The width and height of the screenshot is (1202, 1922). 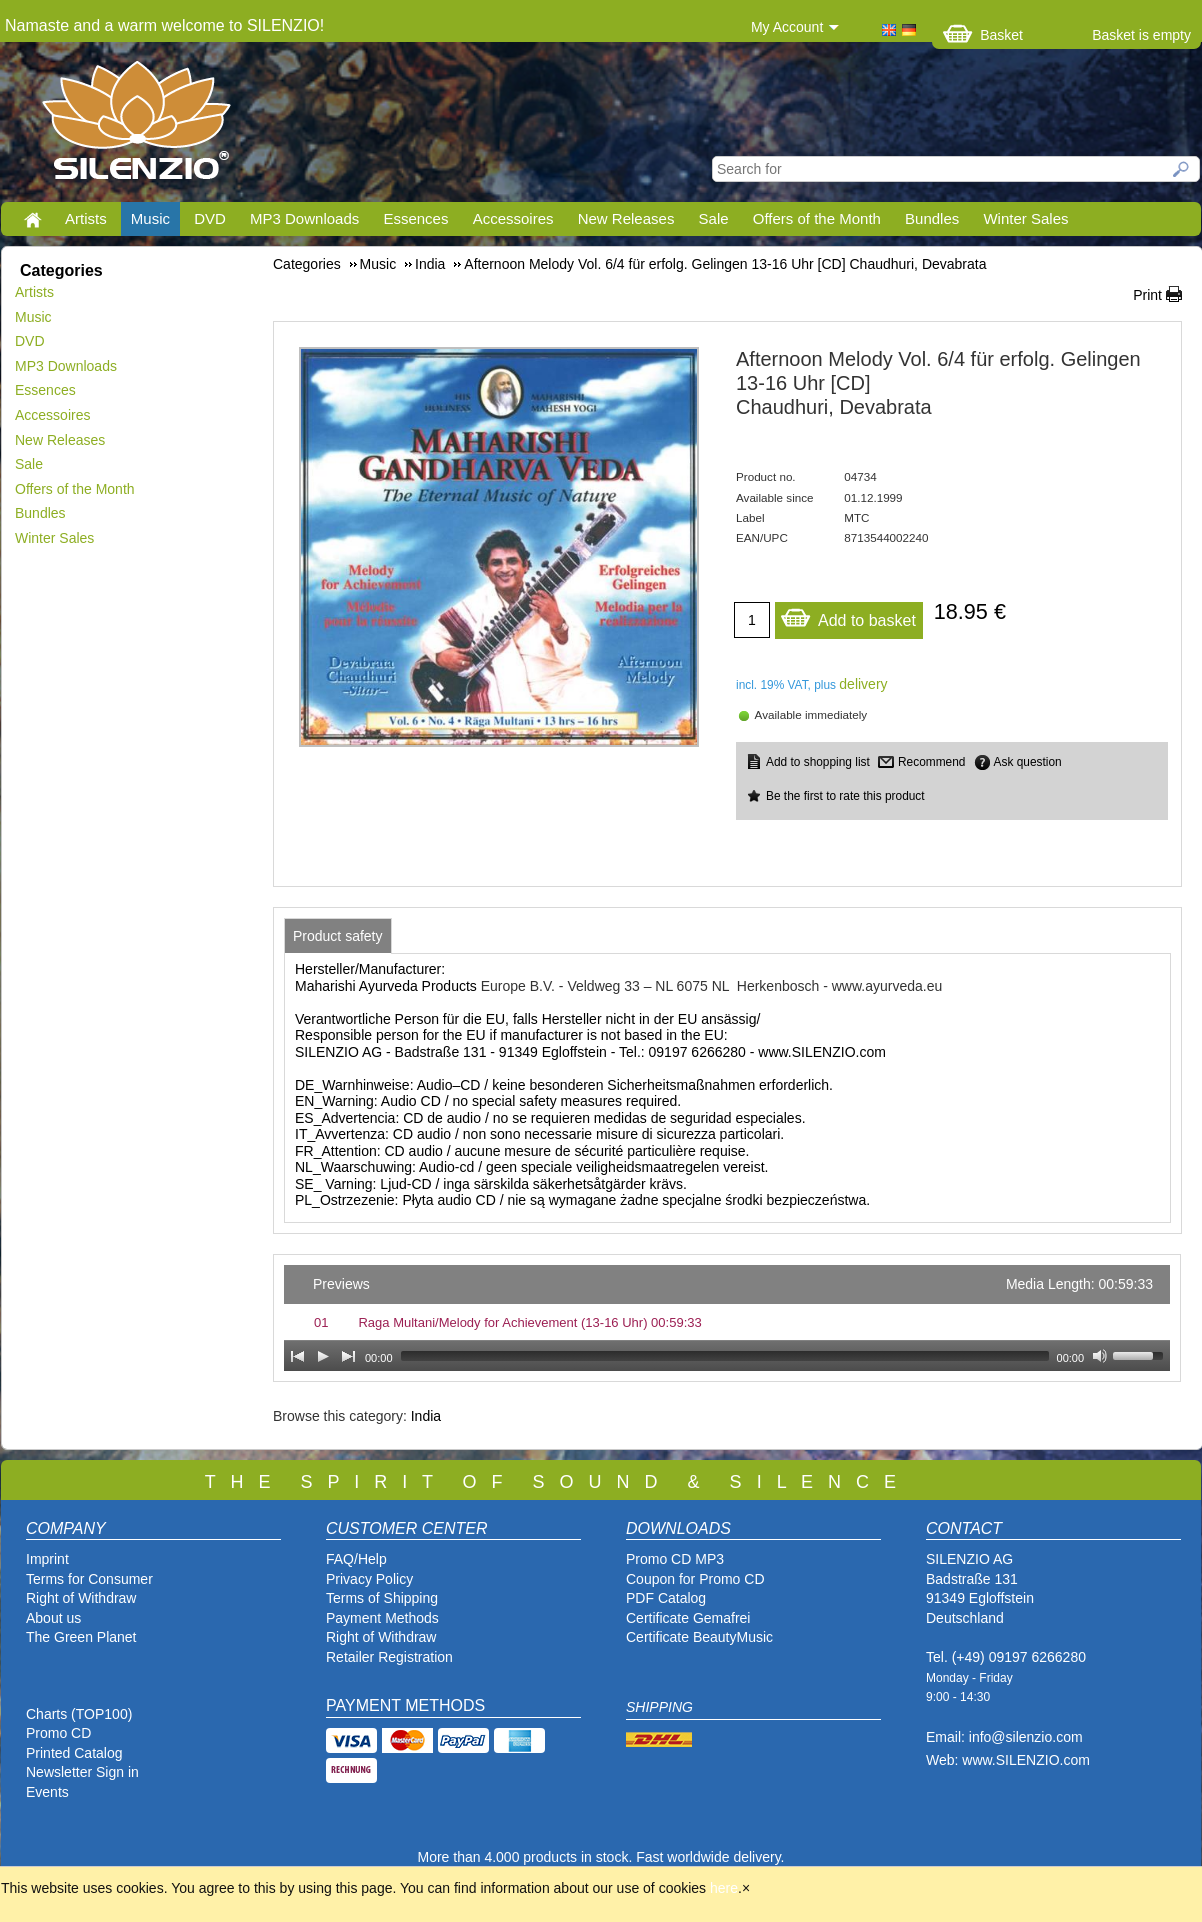 What do you see at coordinates (382, 1598) in the screenshot?
I see `Terms of Shipping` at bounding box center [382, 1598].